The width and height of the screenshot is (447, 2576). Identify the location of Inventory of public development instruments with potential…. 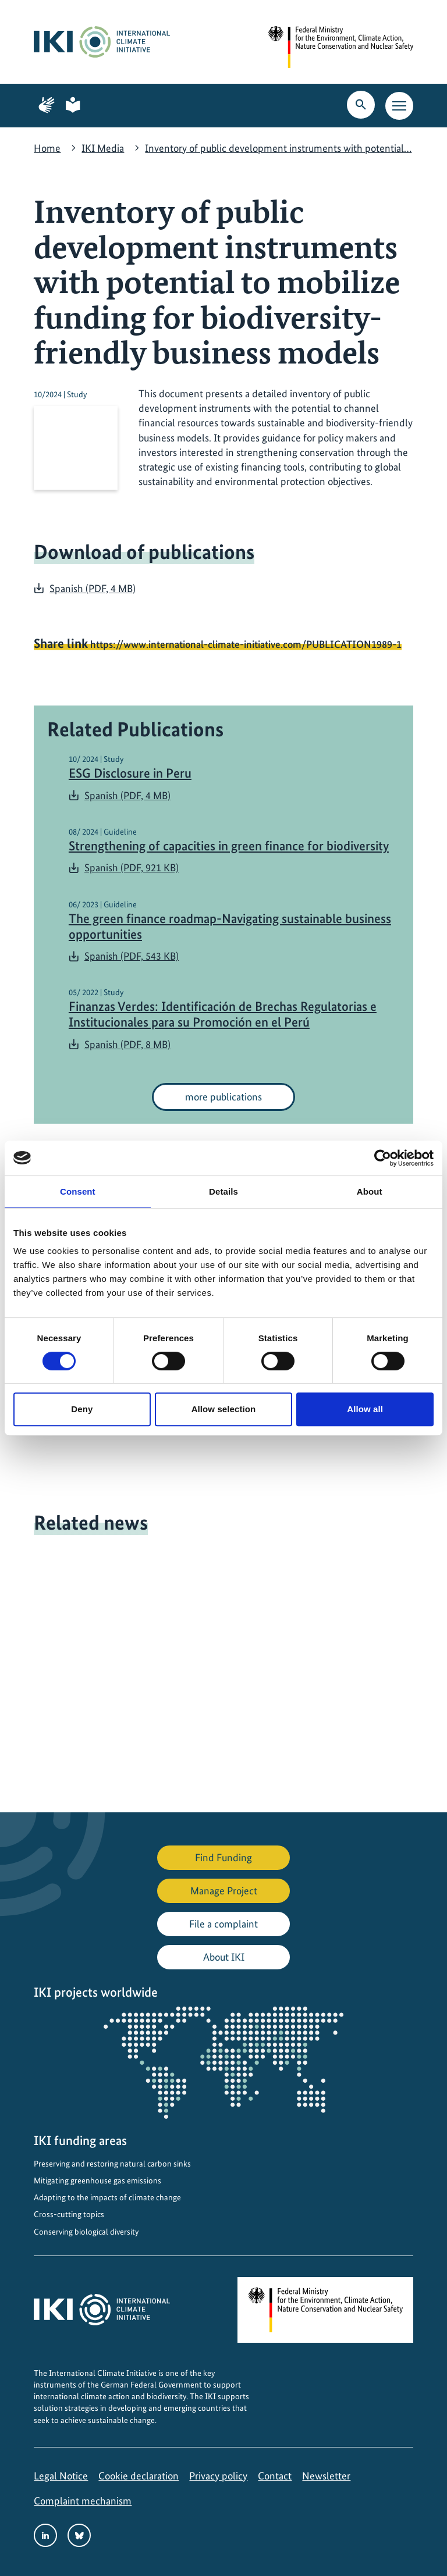
(278, 148).